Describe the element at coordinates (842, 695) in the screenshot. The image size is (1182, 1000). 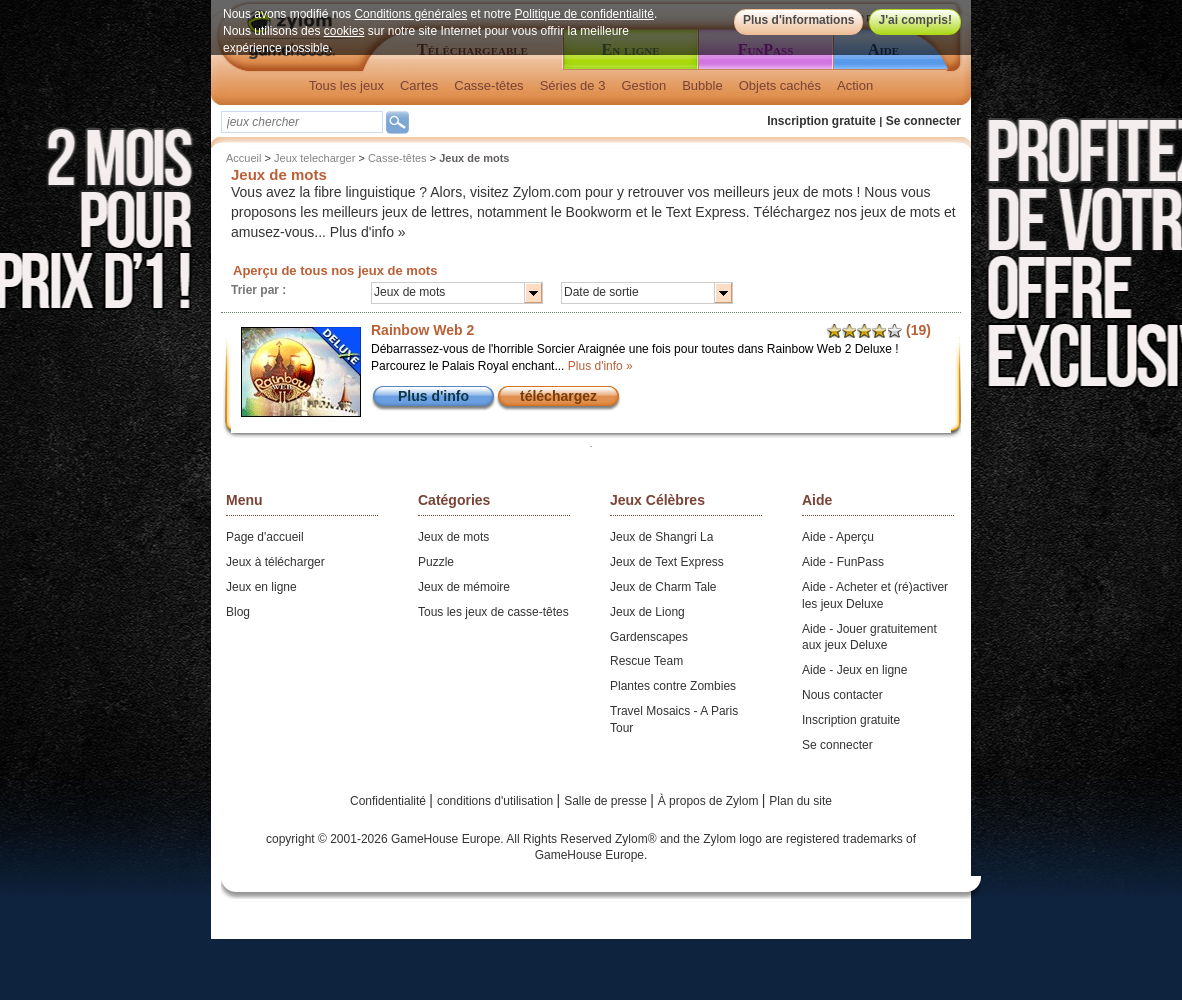
I see `Nous contacter` at that location.